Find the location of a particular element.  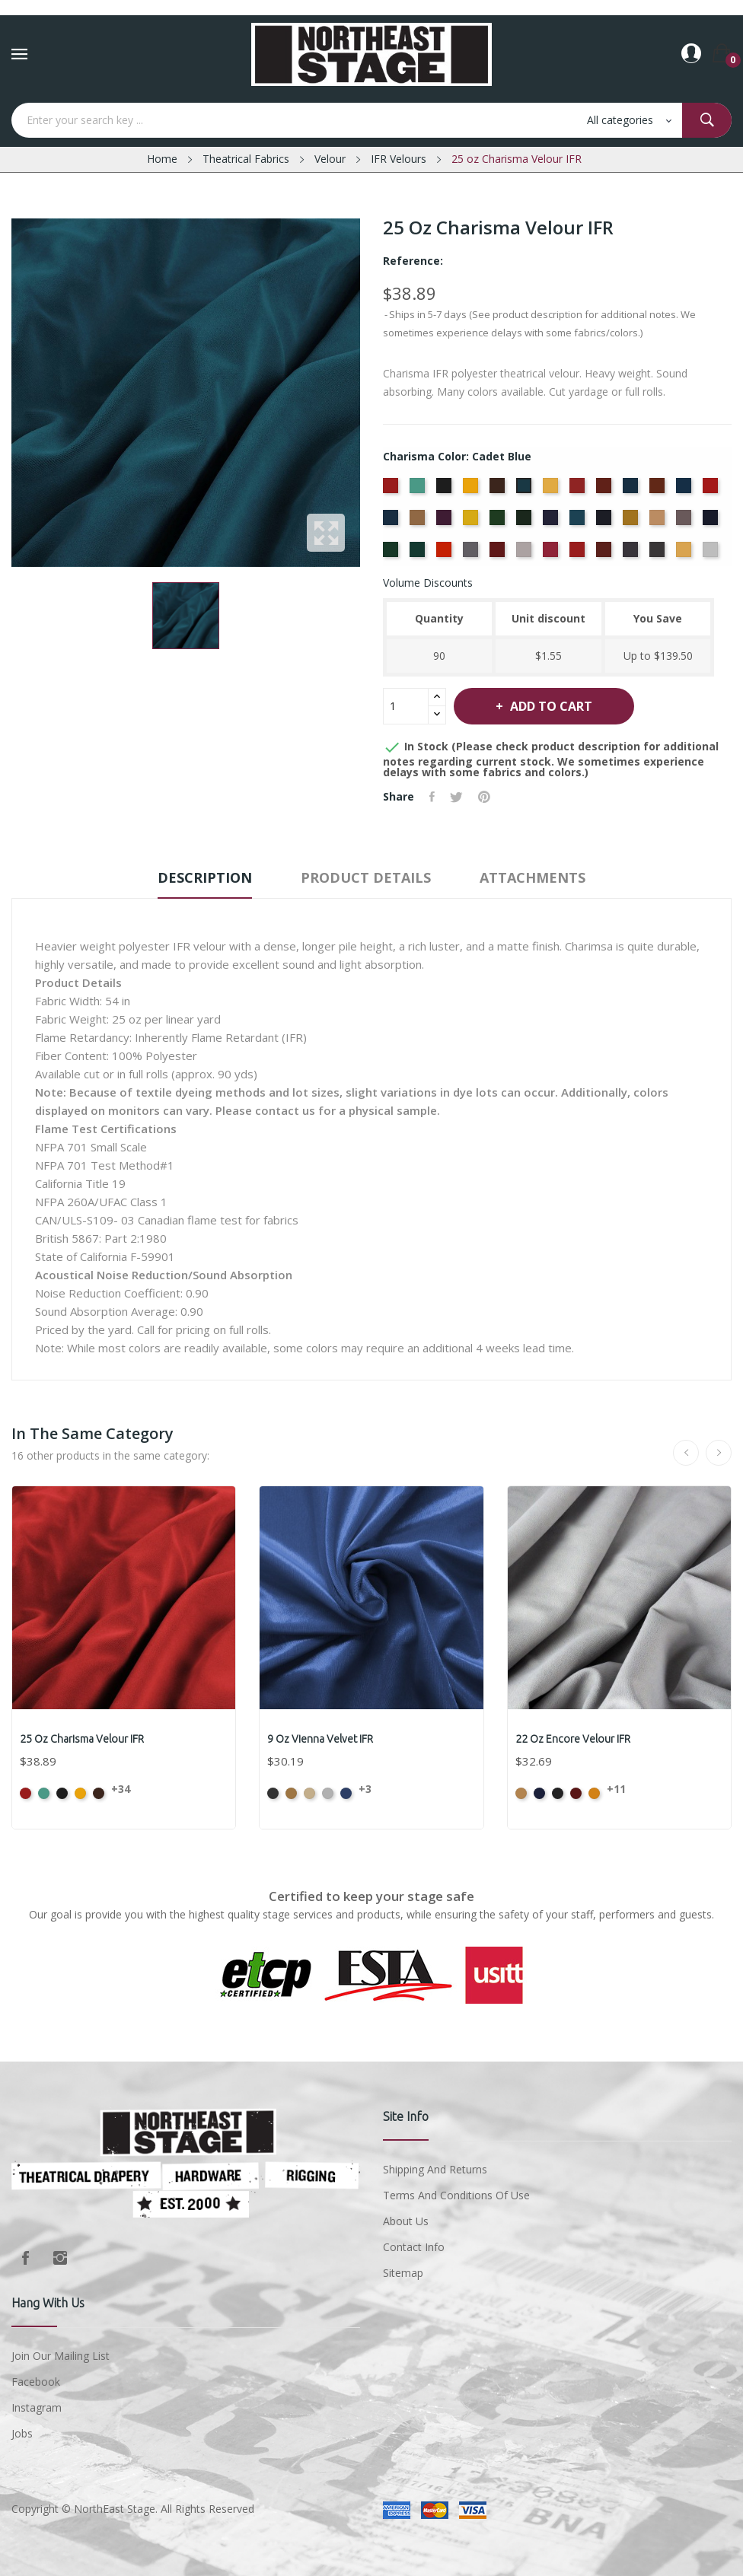

Instagram is located at coordinates (60, 2258).